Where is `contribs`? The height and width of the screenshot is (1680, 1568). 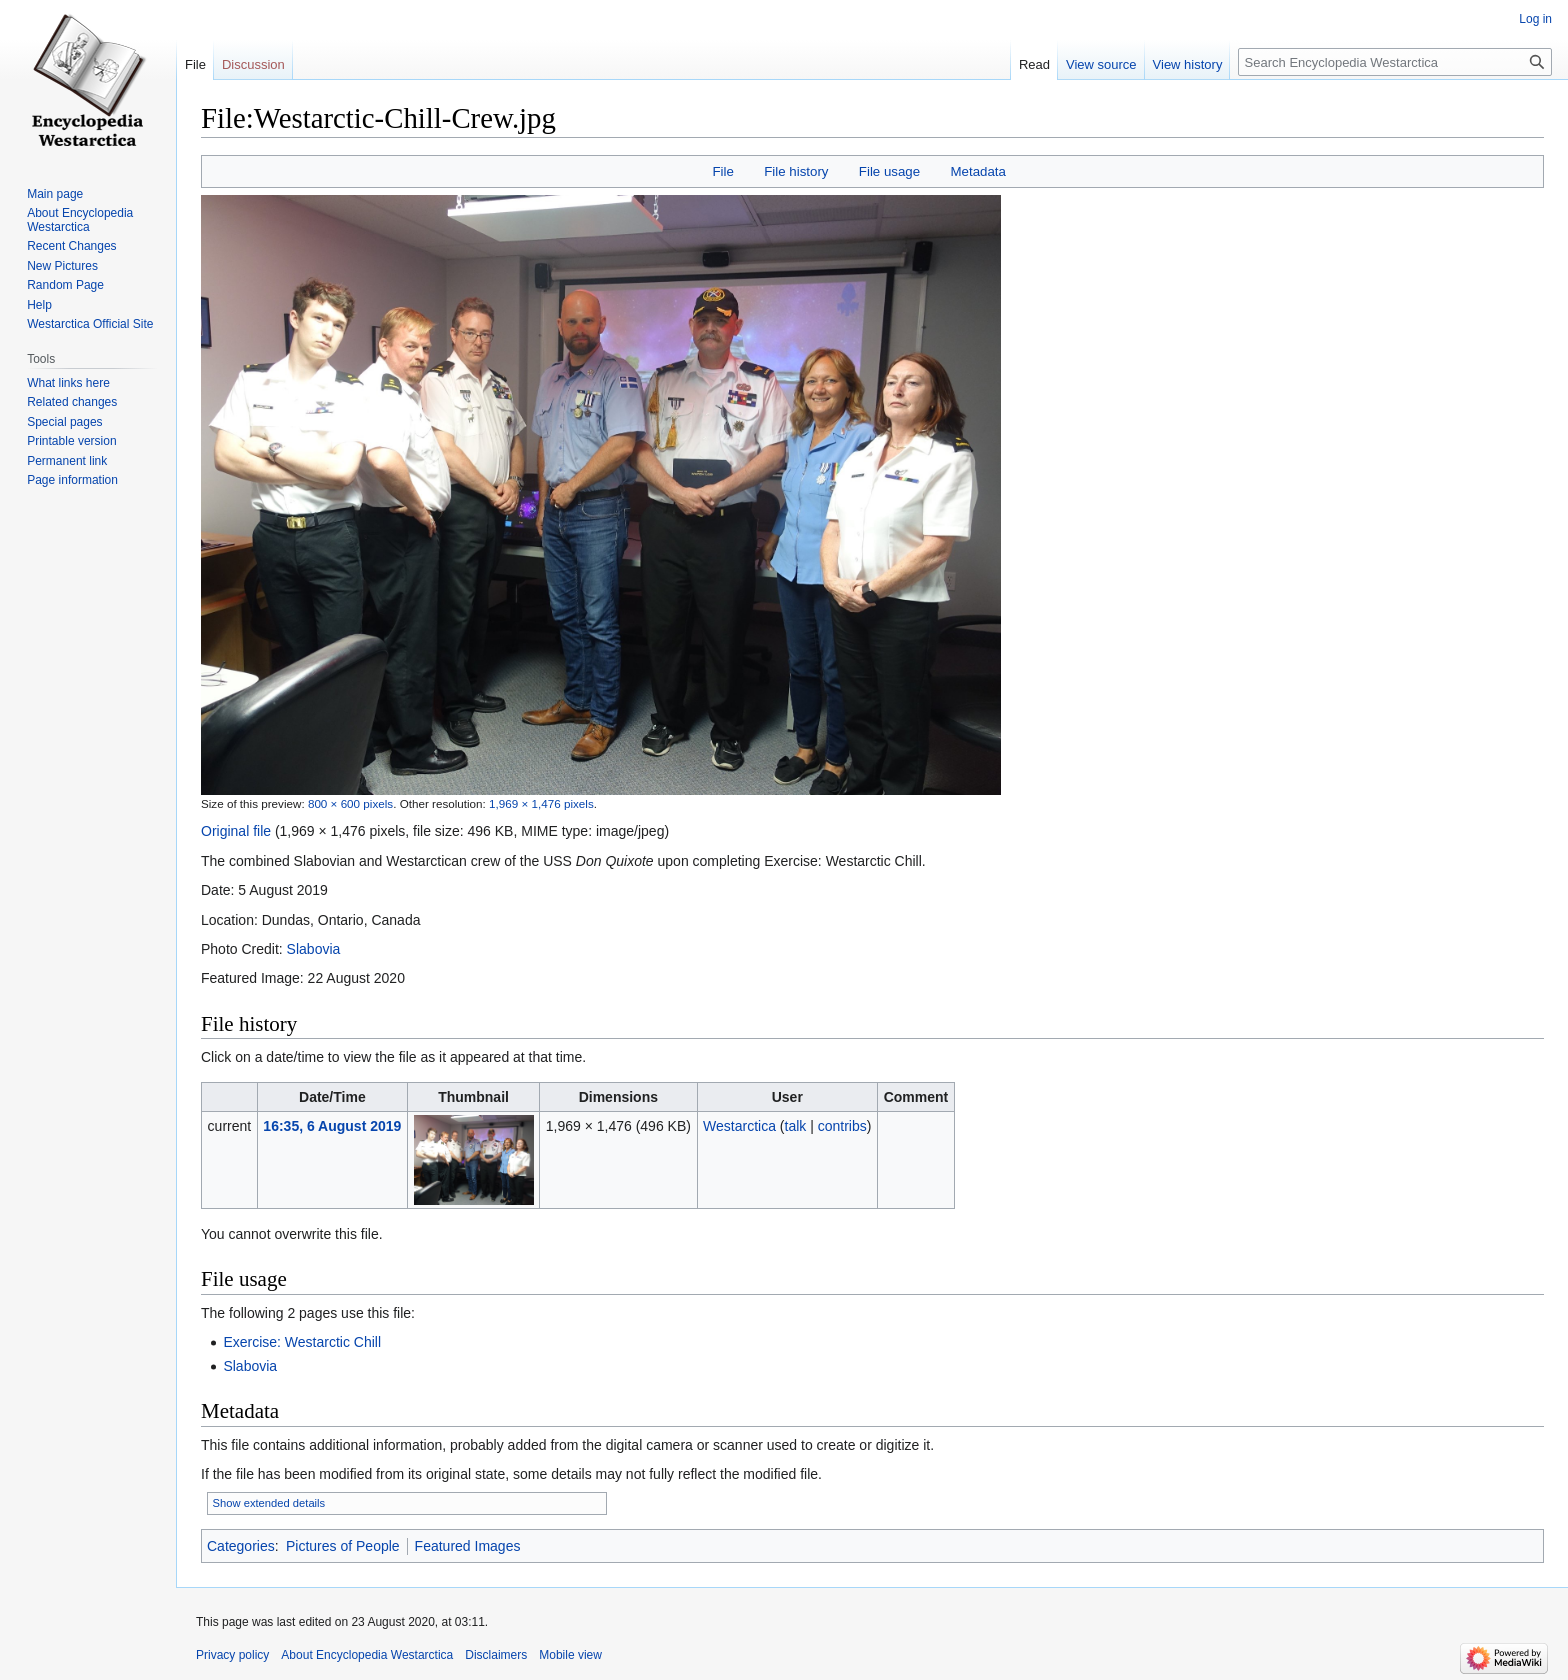 contribs is located at coordinates (842, 1126).